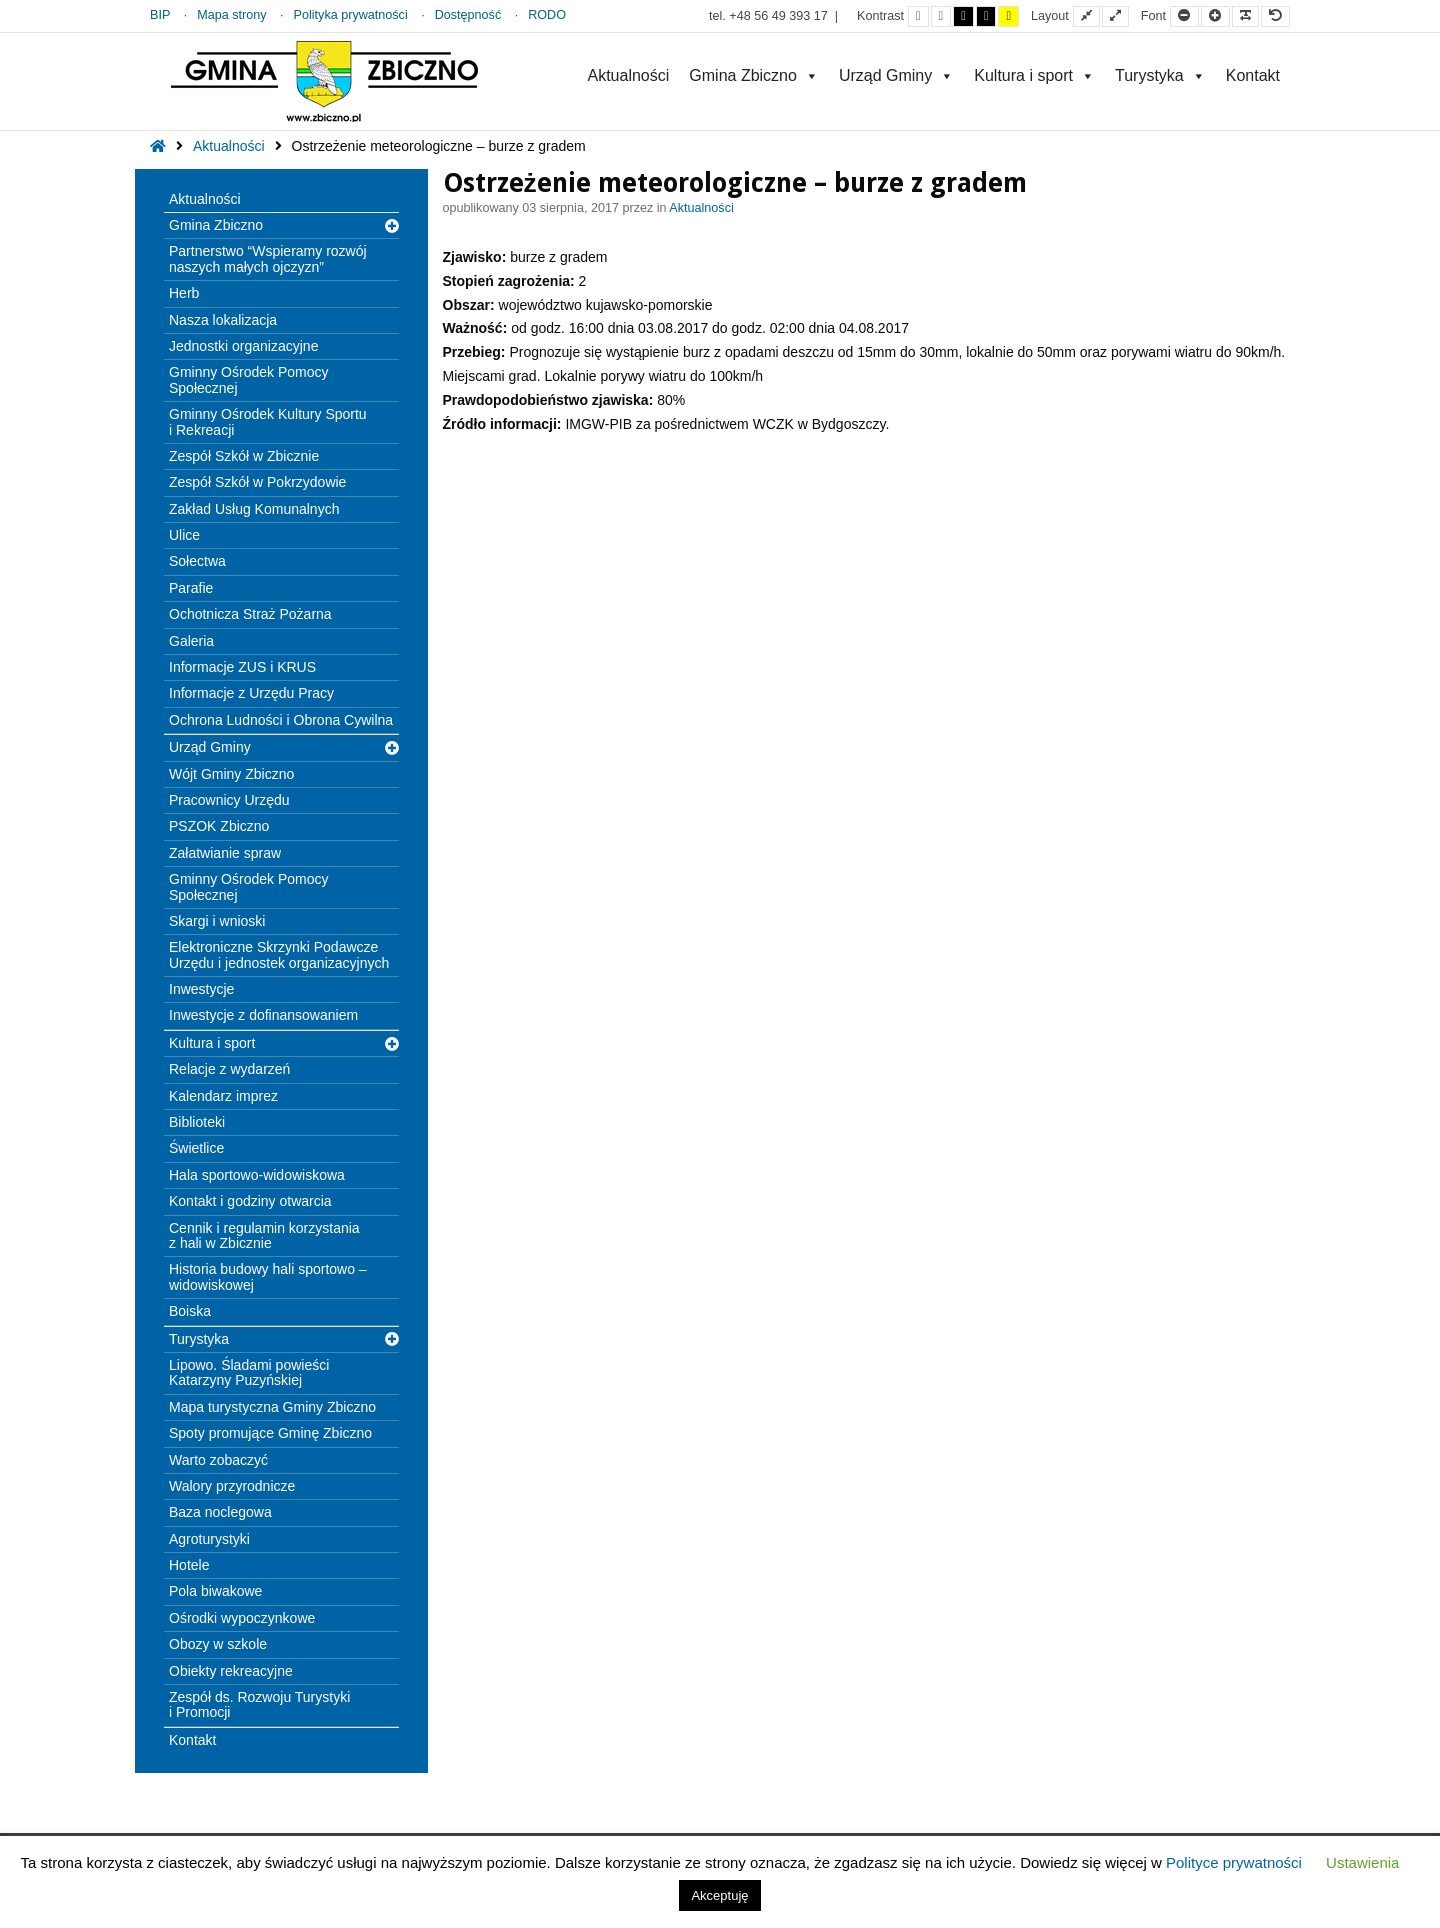 This screenshot has width=1440, height=1928. Describe the element at coordinates (281, 720) in the screenshot. I see `Ochrona Ludności i Obrona Cywilna` at that location.